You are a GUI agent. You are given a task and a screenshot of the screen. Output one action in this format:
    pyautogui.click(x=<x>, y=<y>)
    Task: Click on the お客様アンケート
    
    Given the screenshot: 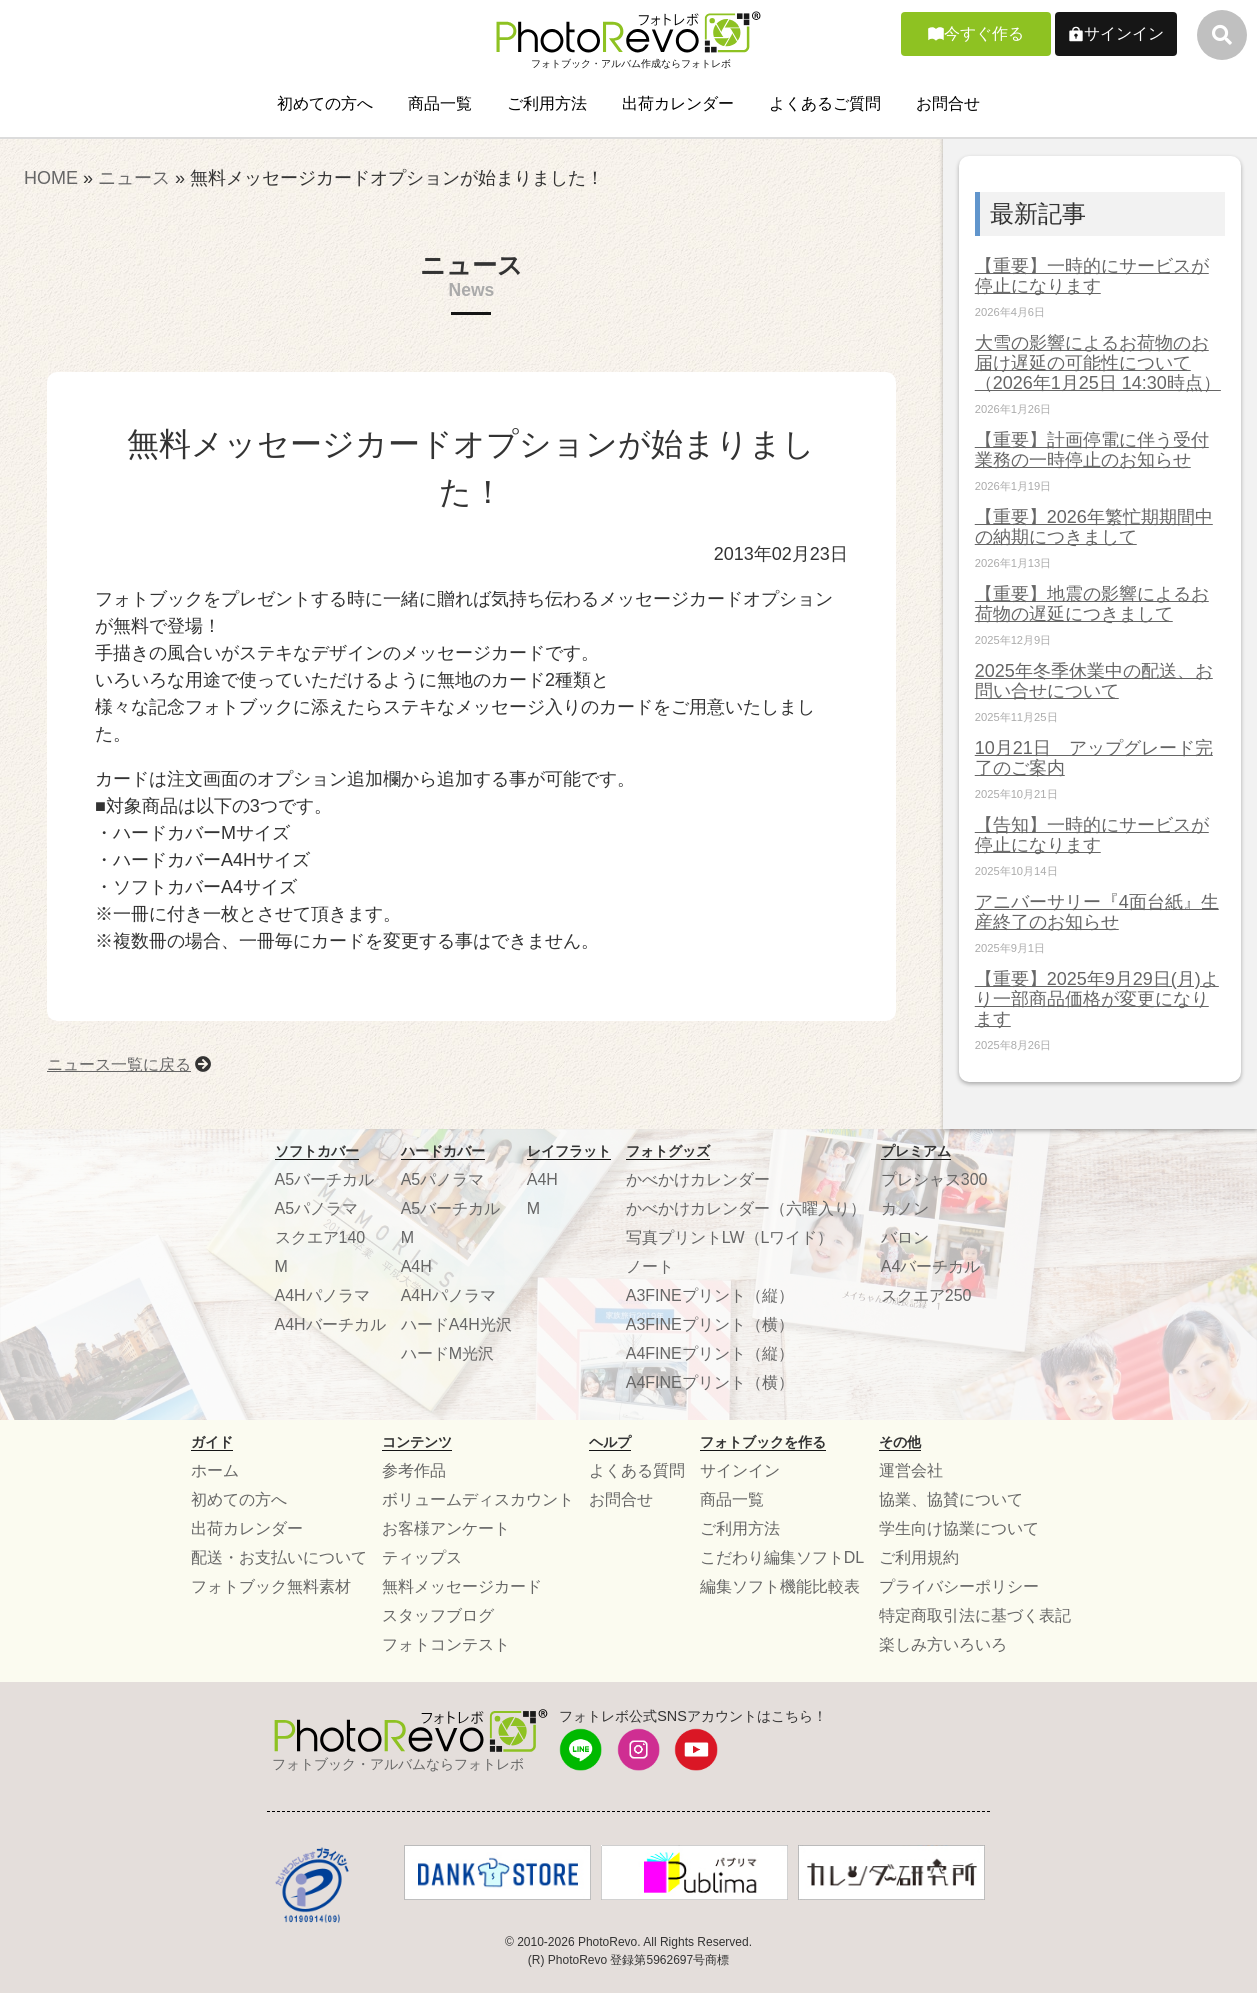 What is the action you would take?
    pyautogui.click(x=446, y=1528)
    